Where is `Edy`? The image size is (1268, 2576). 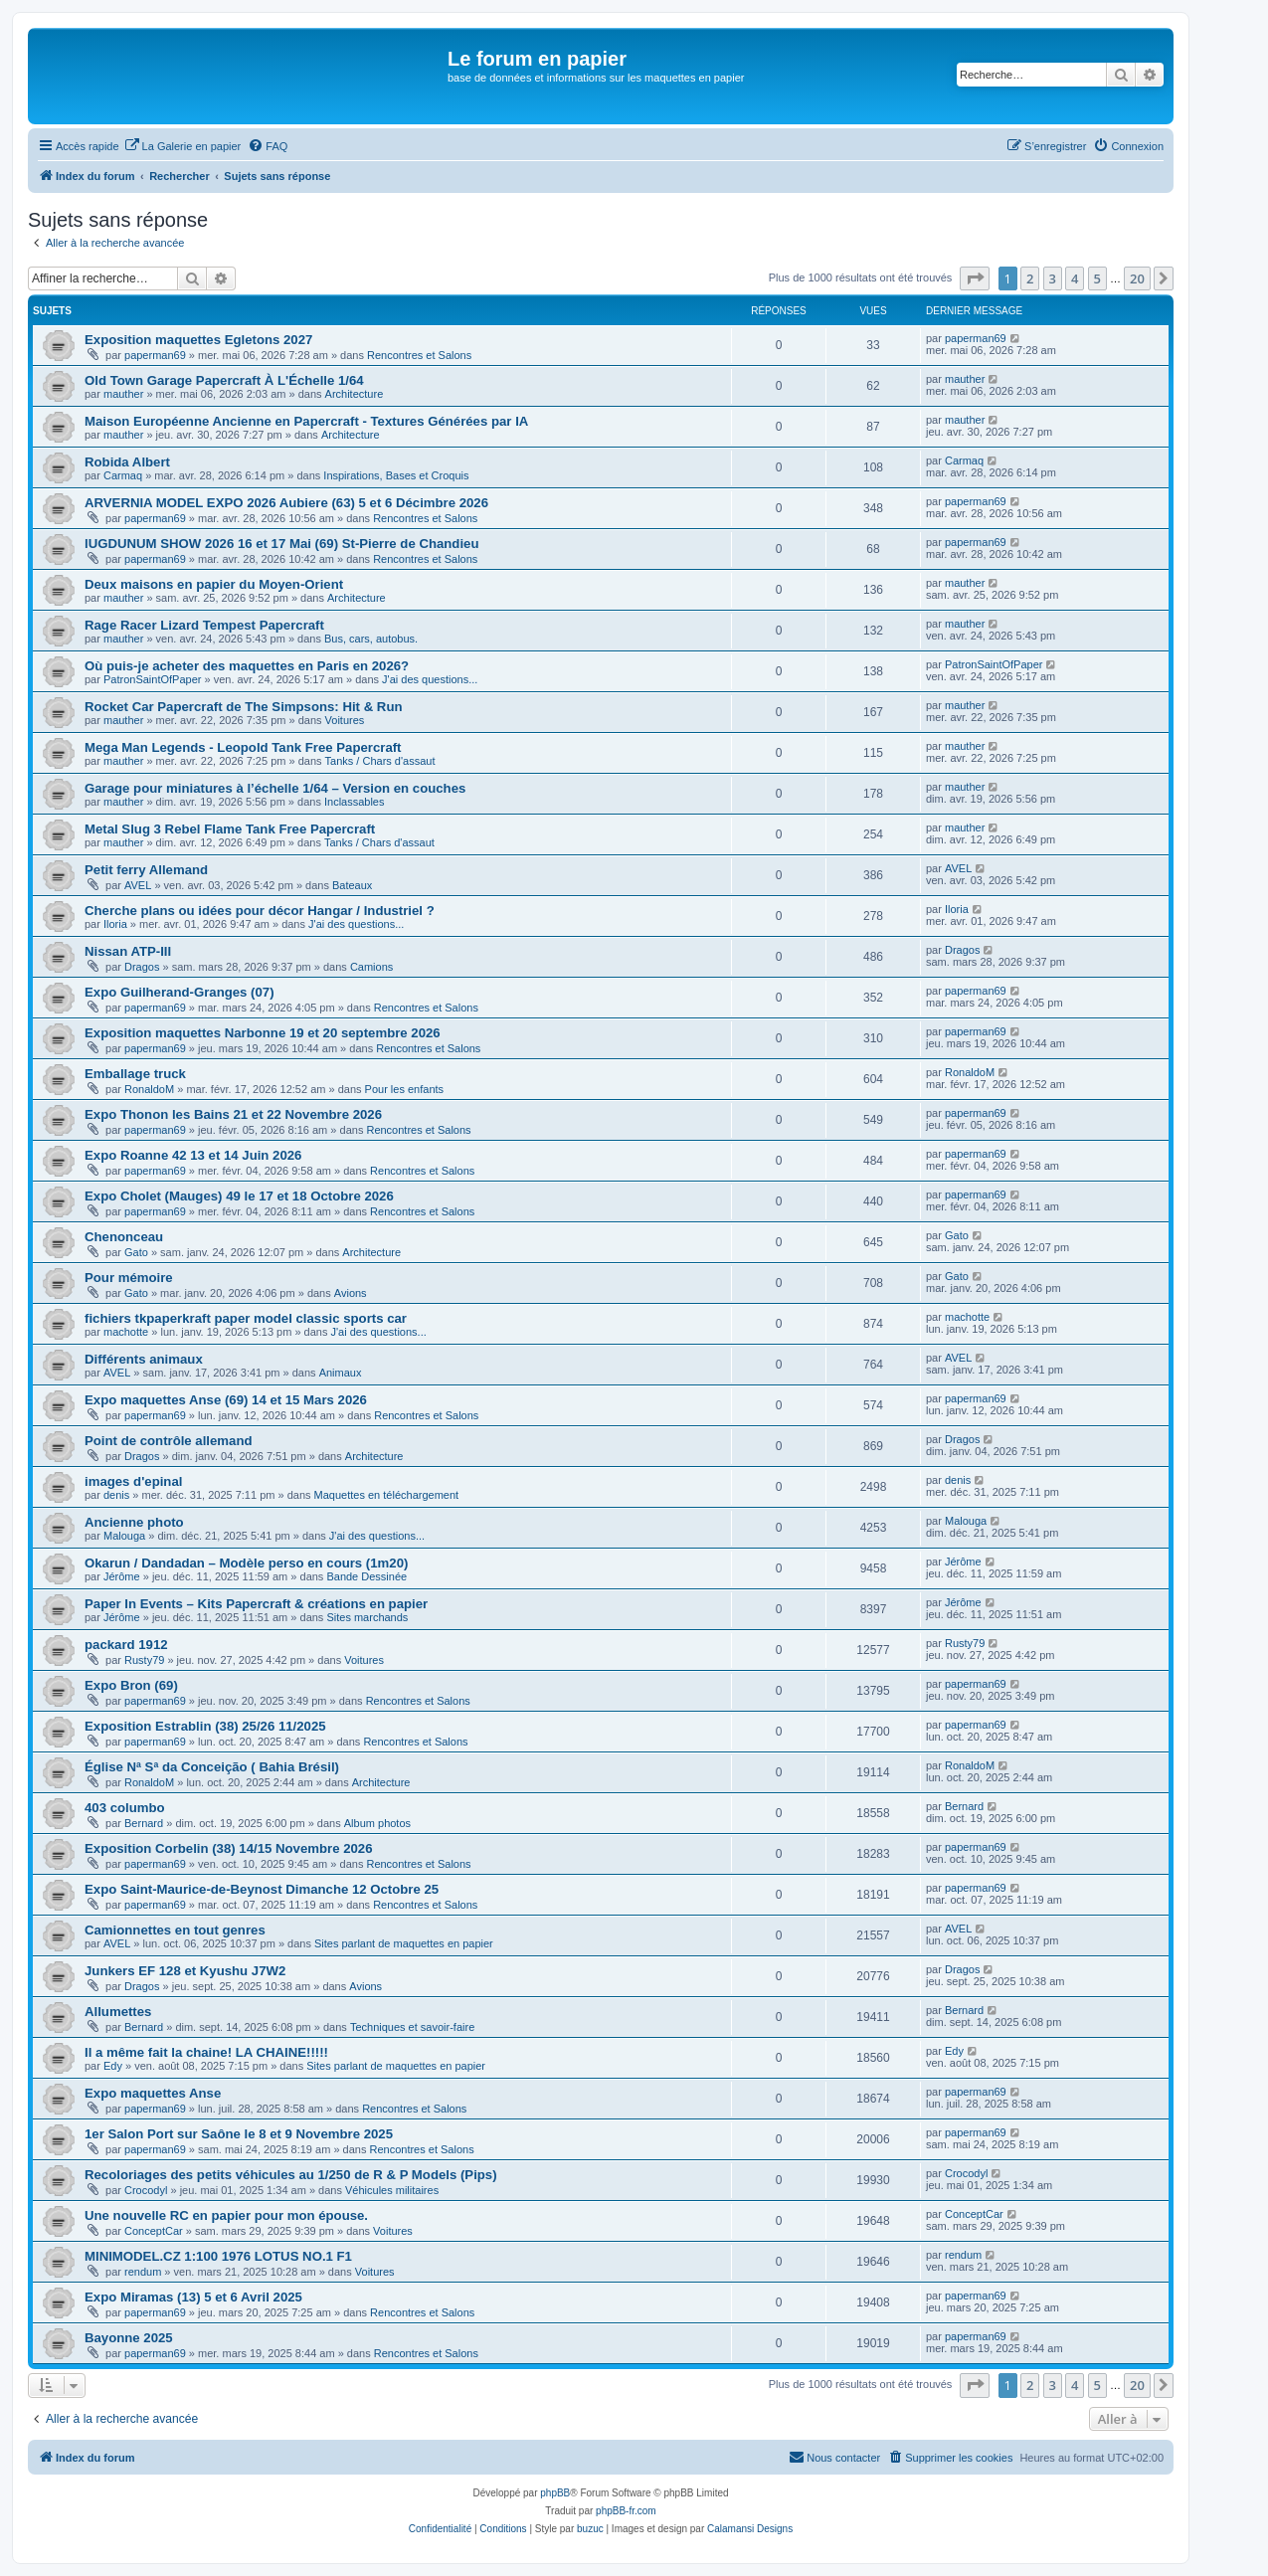 Edy is located at coordinates (112, 2066).